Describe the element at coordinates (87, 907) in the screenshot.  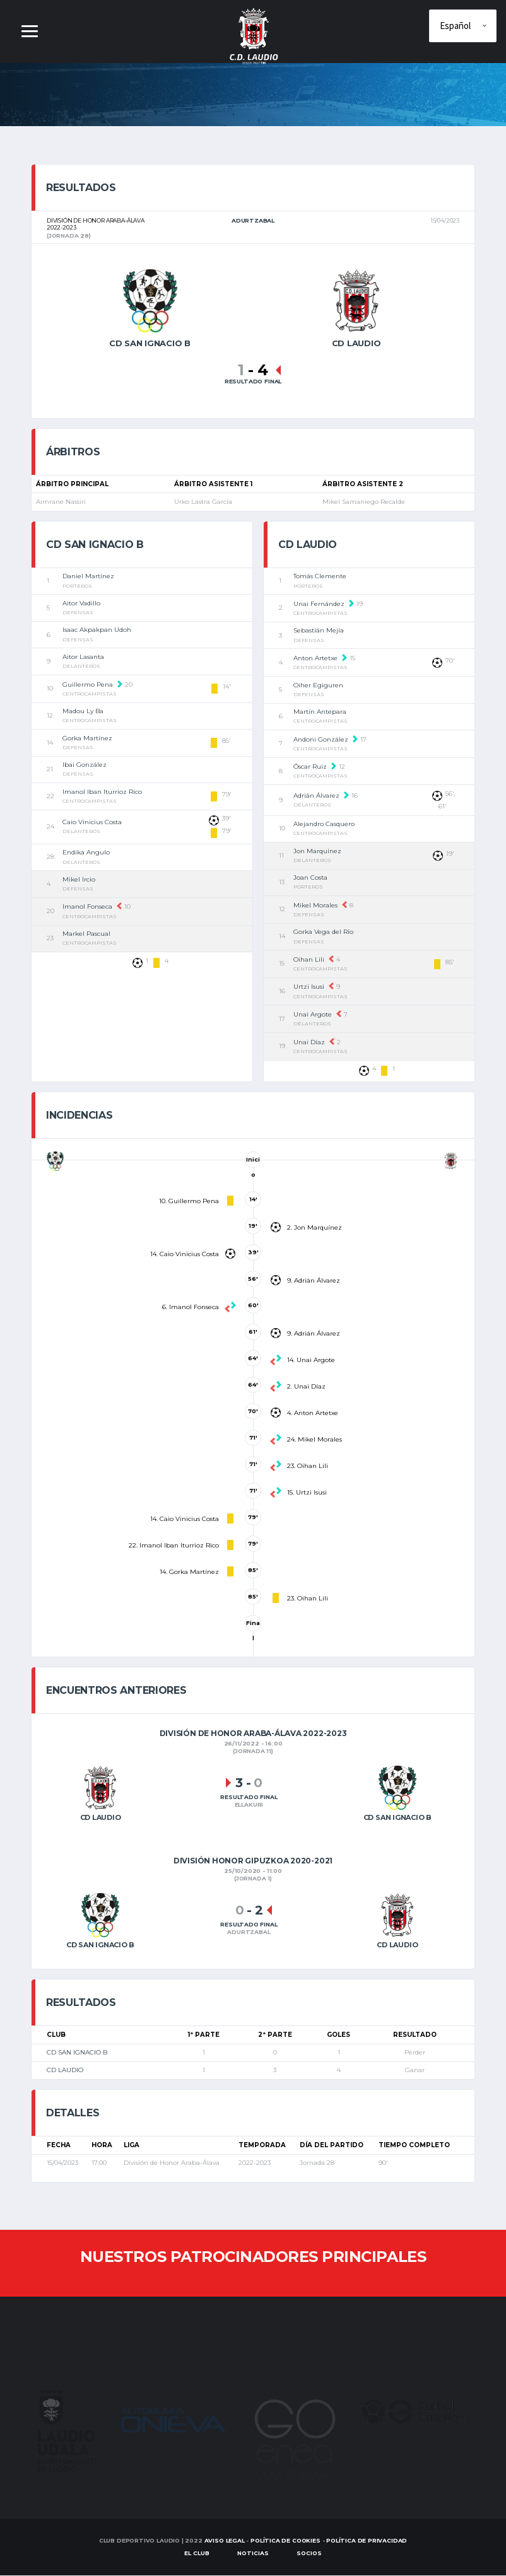
I see `Imanol Fonseca` at that location.